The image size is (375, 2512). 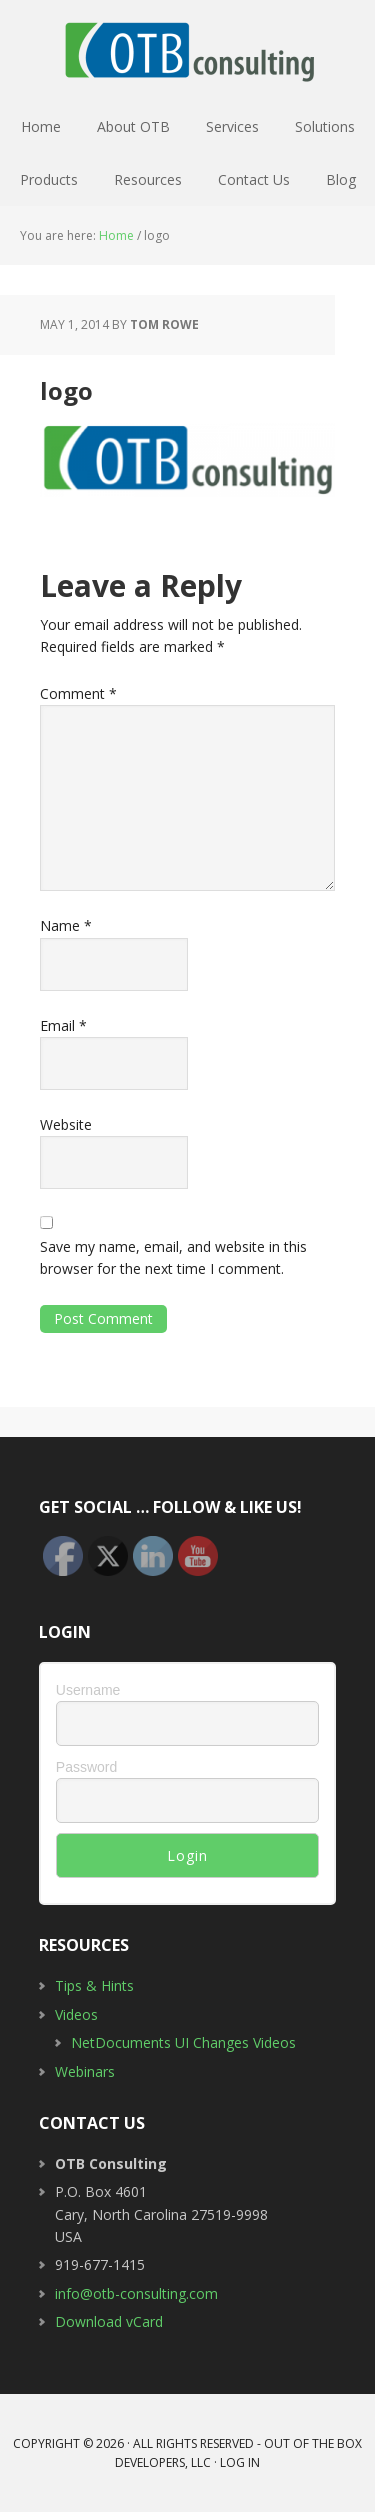 What do you see at coordinates (85, 2071) in the screenshot?
I see `Webinars` at bounding box center [85, 2071].